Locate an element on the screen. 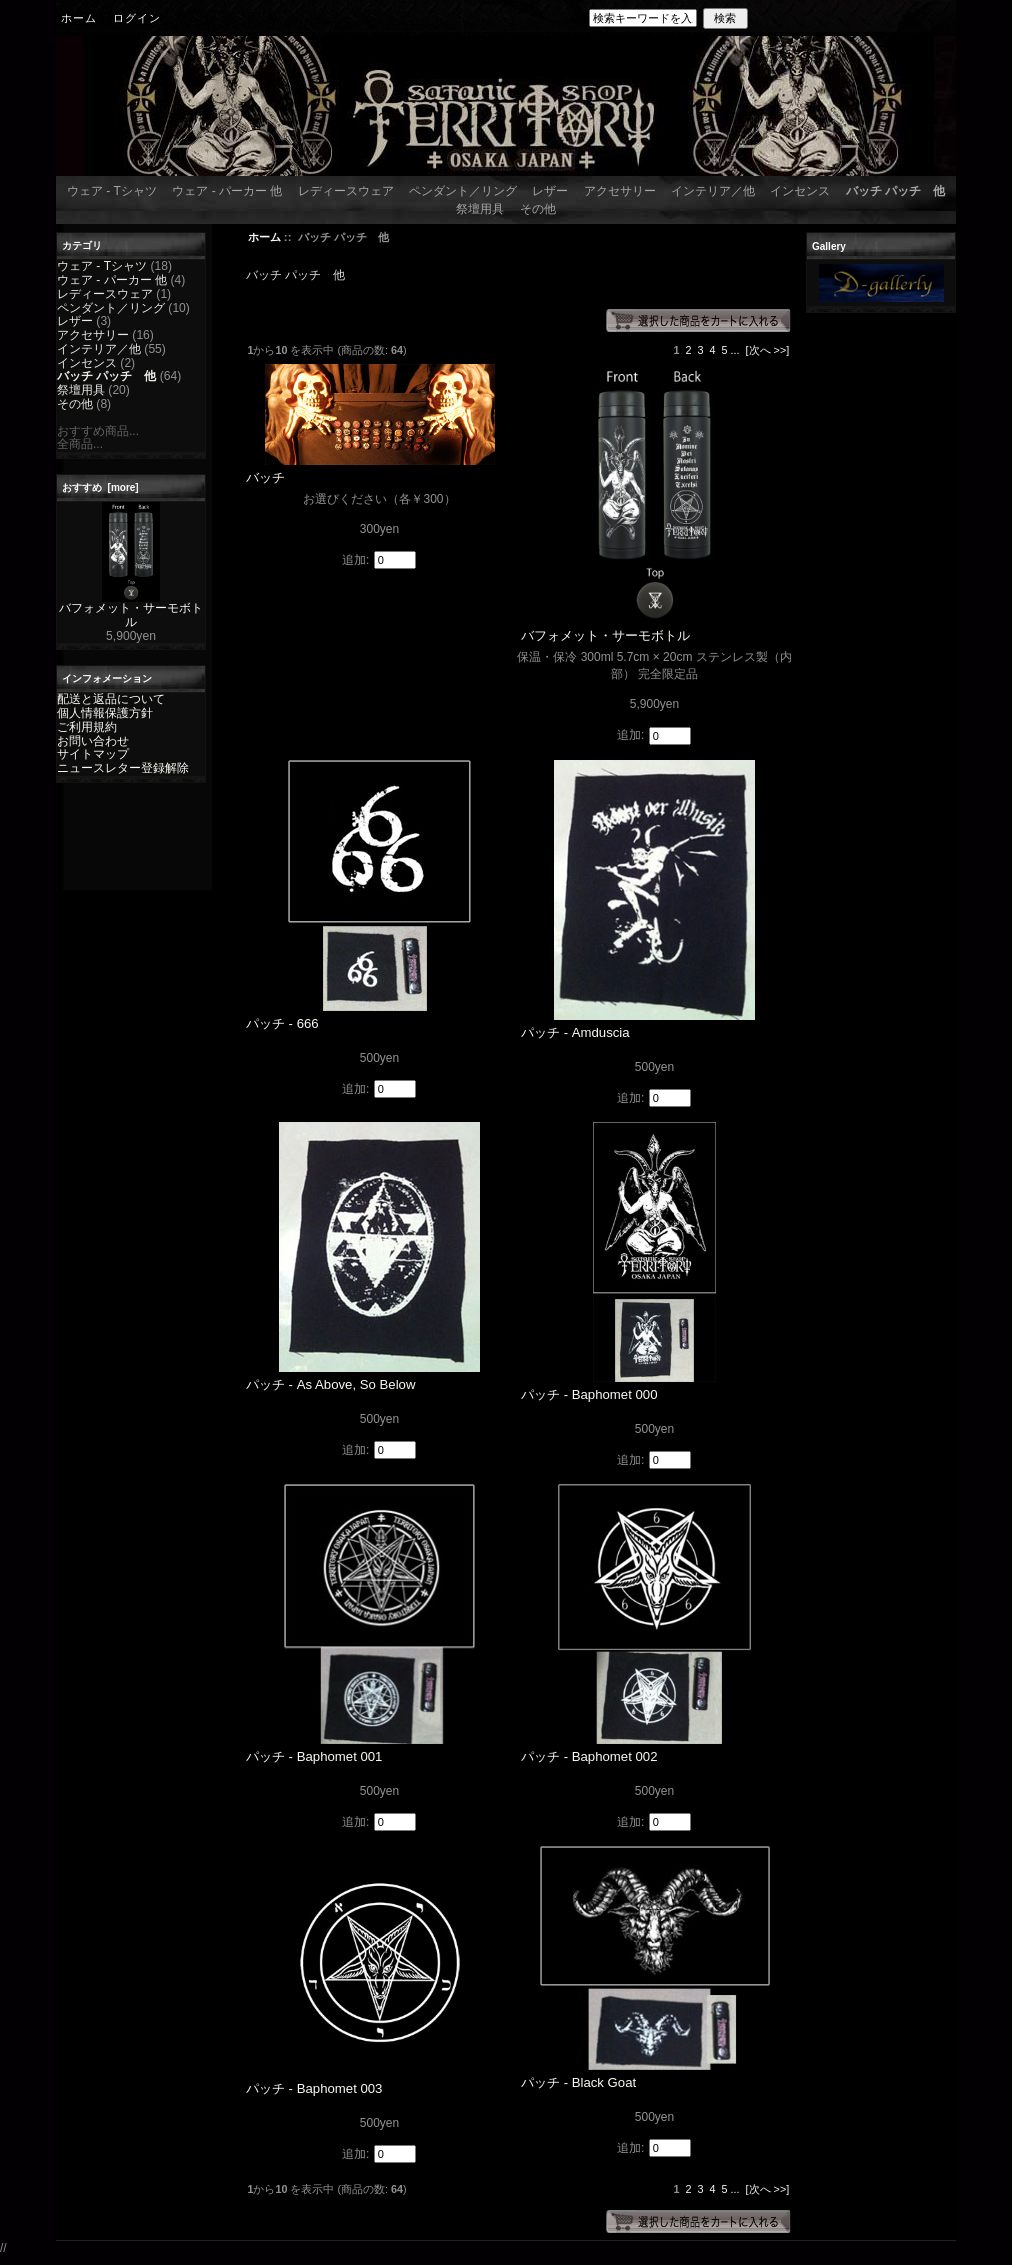 The height and width of the screenshot is (2265, 1012). 配送と返品について is located at coordinates (111, 699).